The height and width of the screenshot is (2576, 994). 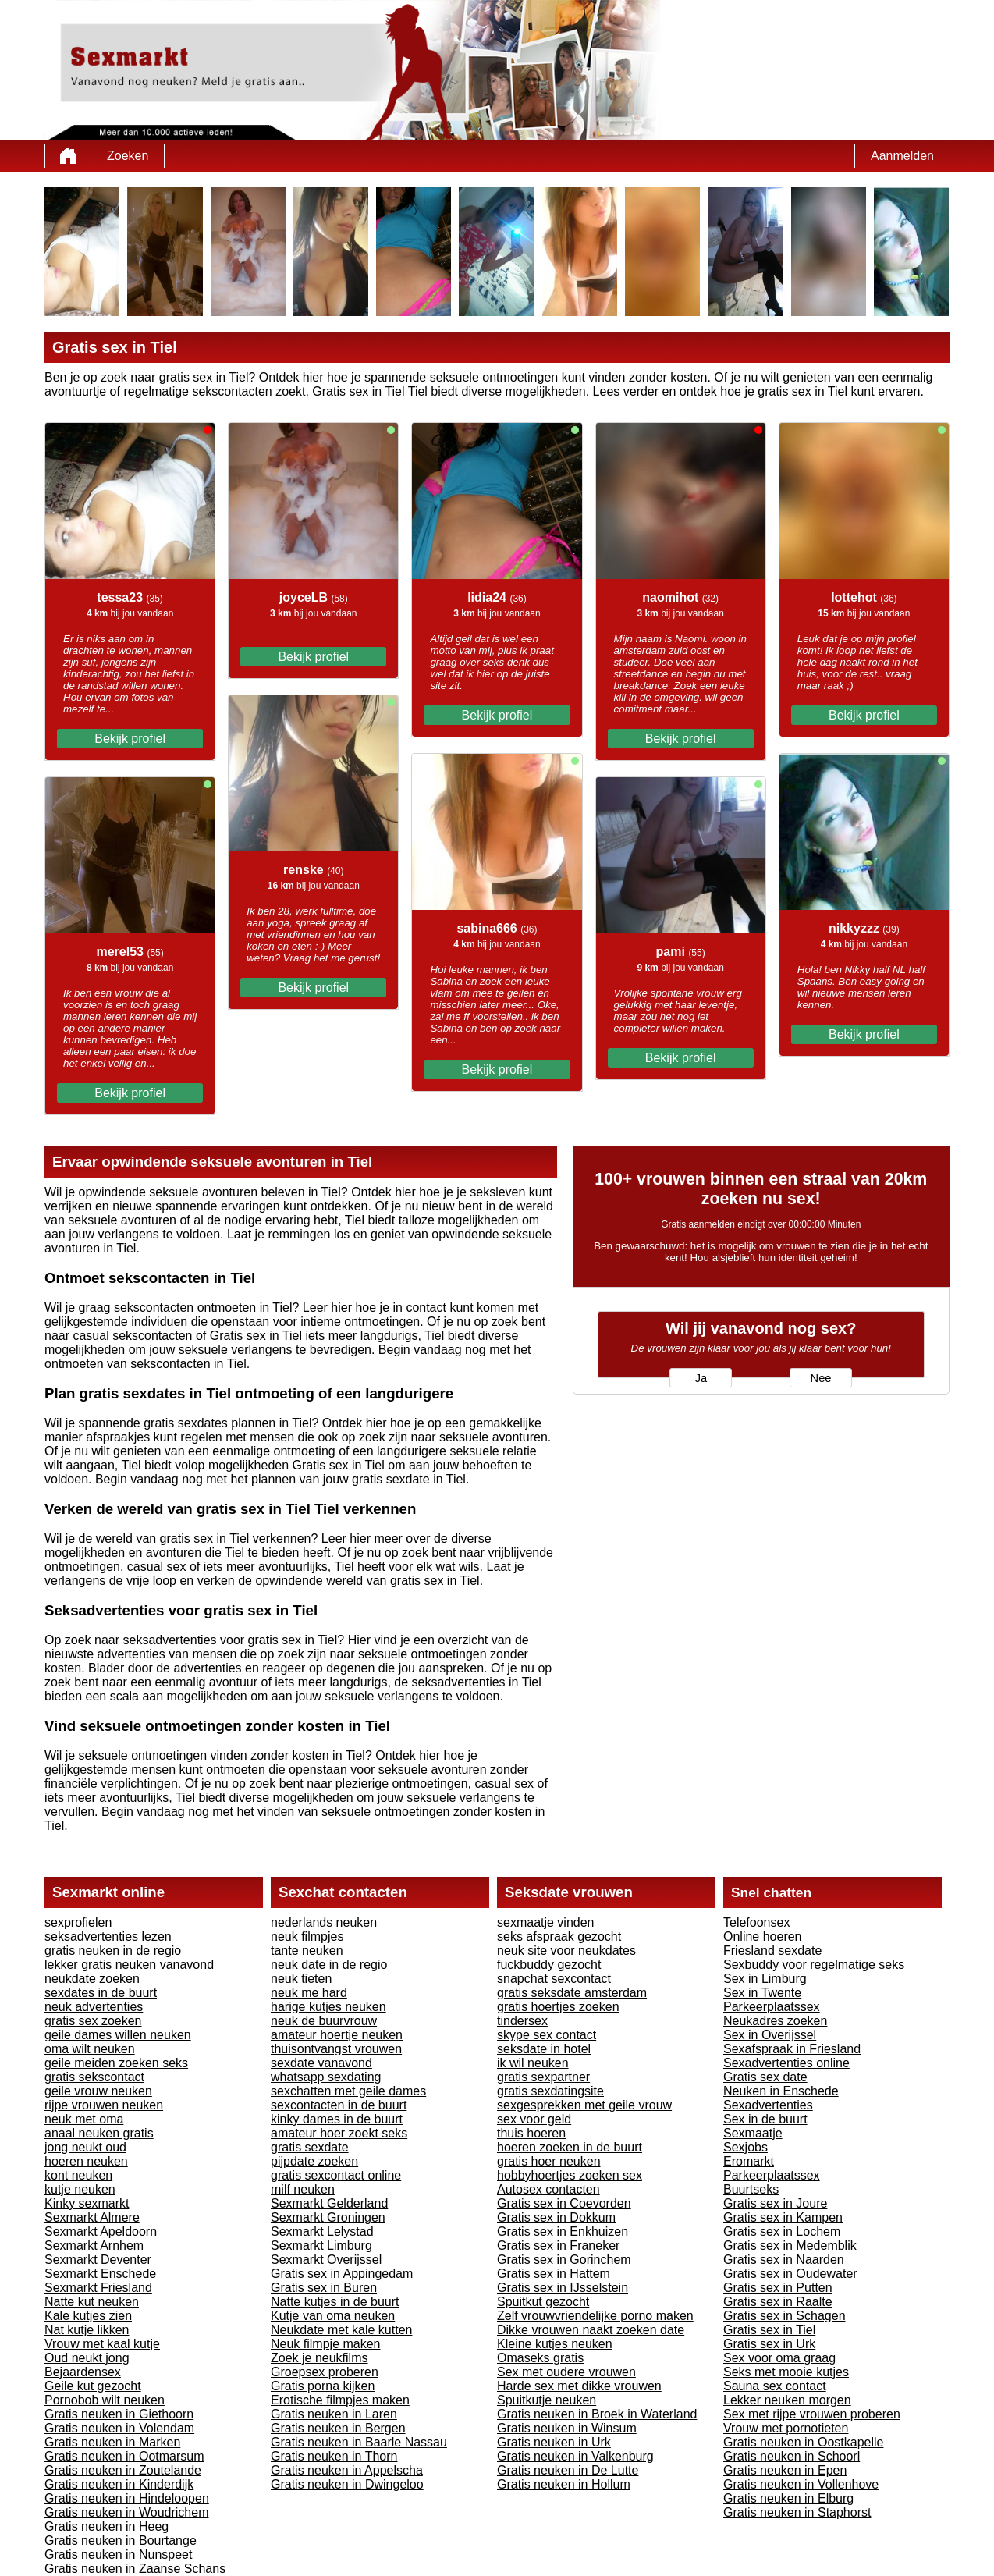 What do you see at coordinates (548, 2189) in the screenshot?
I see `Autosex contacten` at bounding box center [548, 2189].